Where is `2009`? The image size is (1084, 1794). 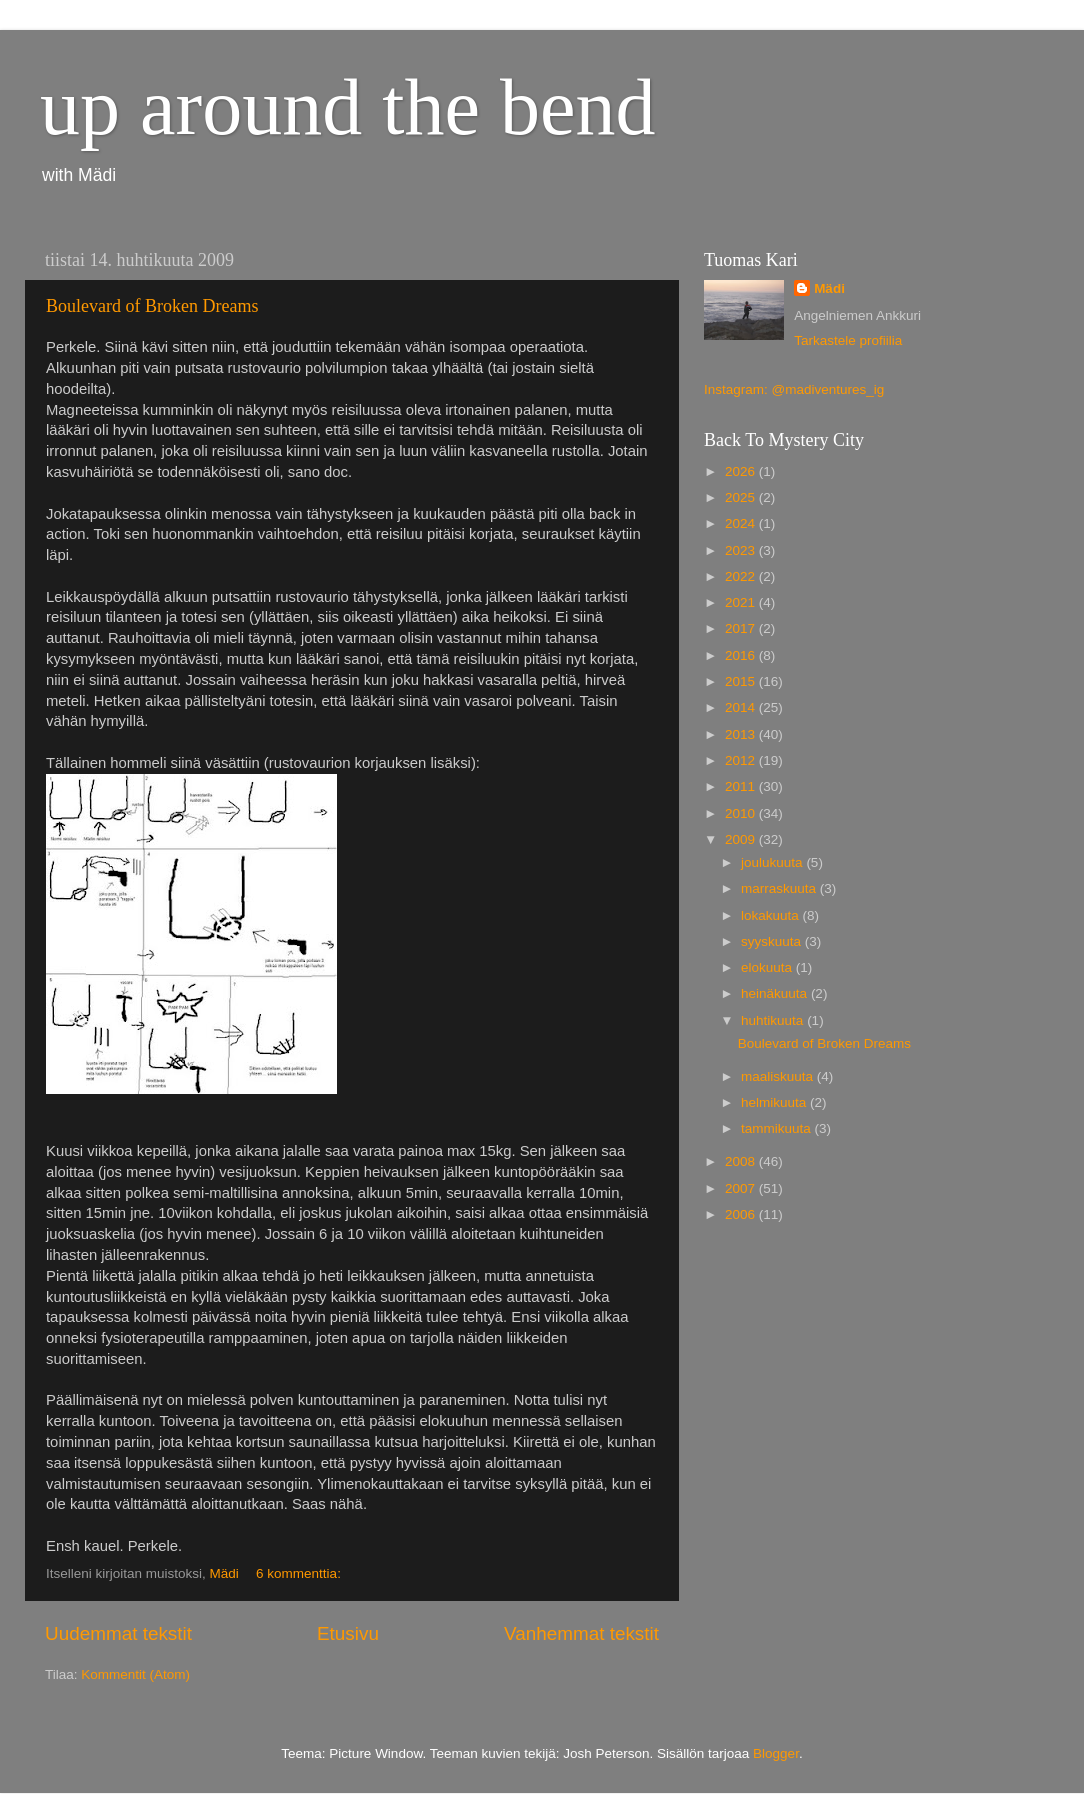 2009 is located at coordinates (742, 839).